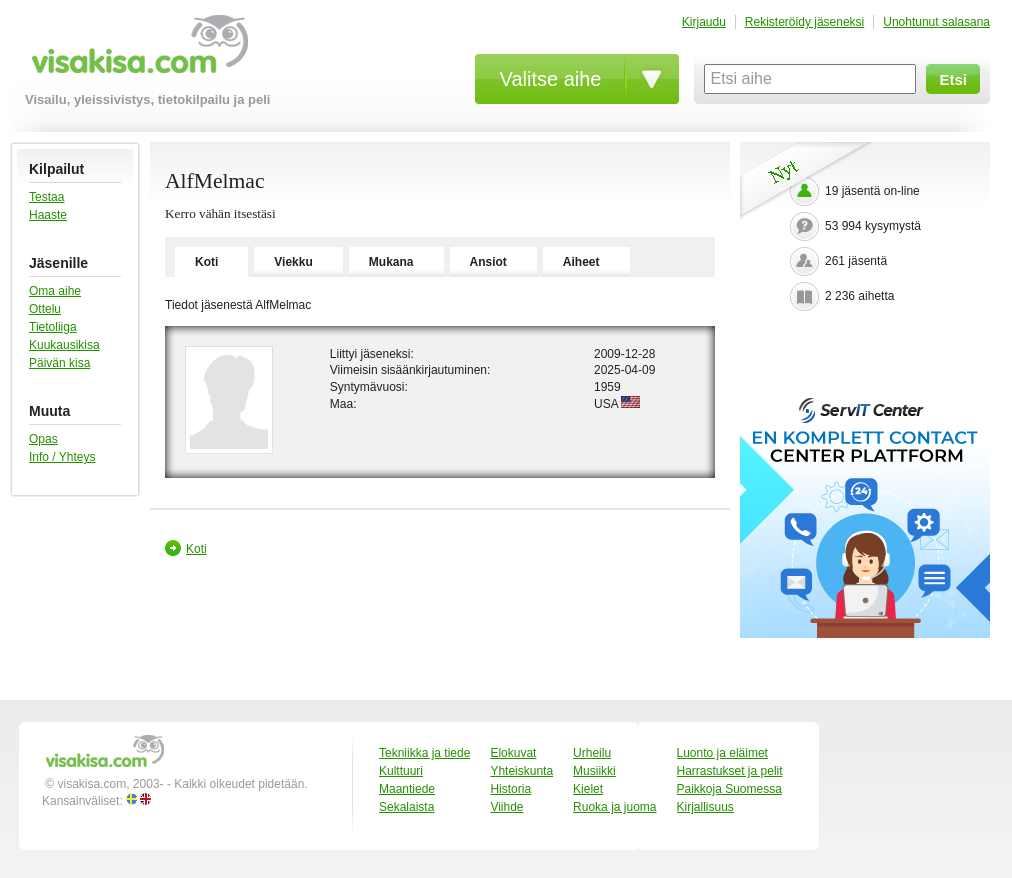  Describe the element at coordinates (136, 51) in the screenshot. I see `visakisa.com` at that location.